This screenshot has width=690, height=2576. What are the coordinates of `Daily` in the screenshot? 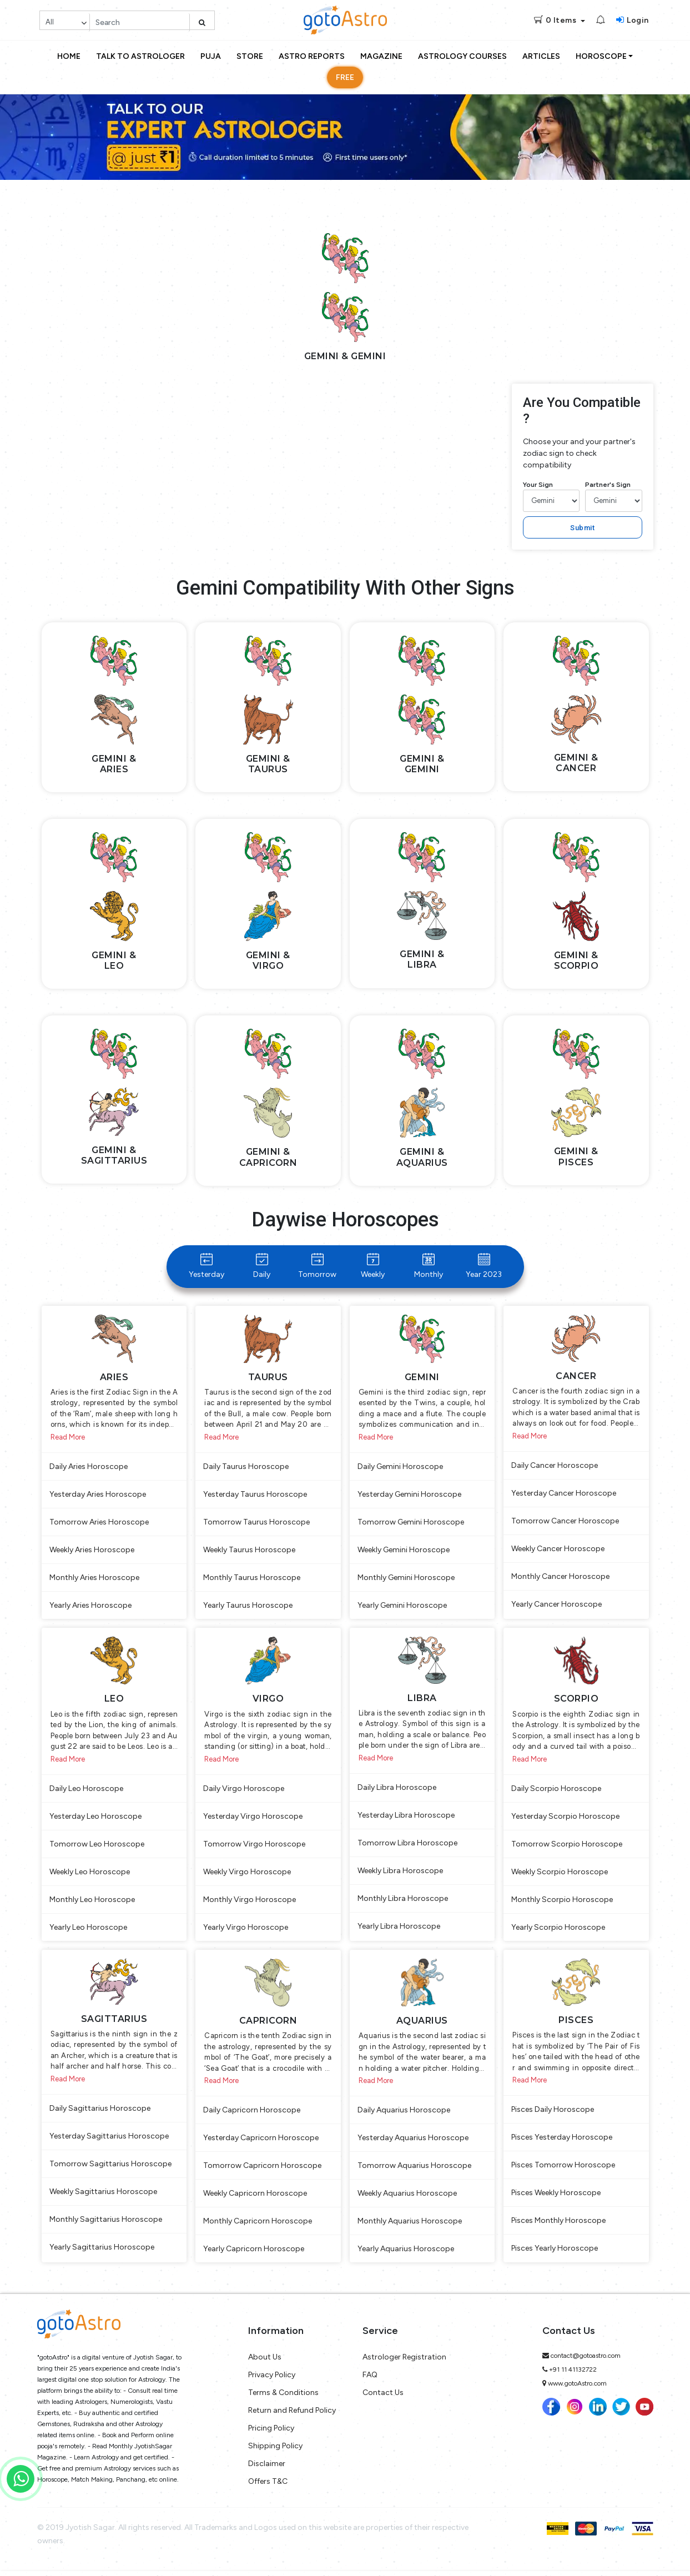 It's located at (261, 1266).